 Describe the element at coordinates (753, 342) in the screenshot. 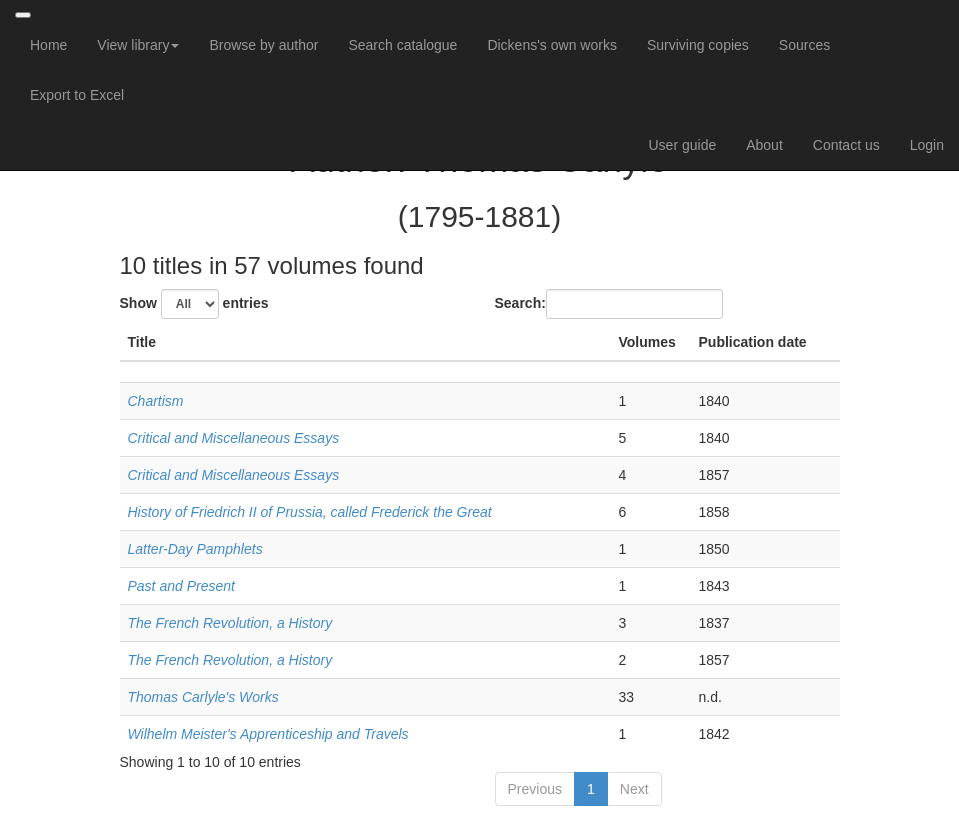

I see `Publication date [Publication date: activate to sort column ascending]` at that location.